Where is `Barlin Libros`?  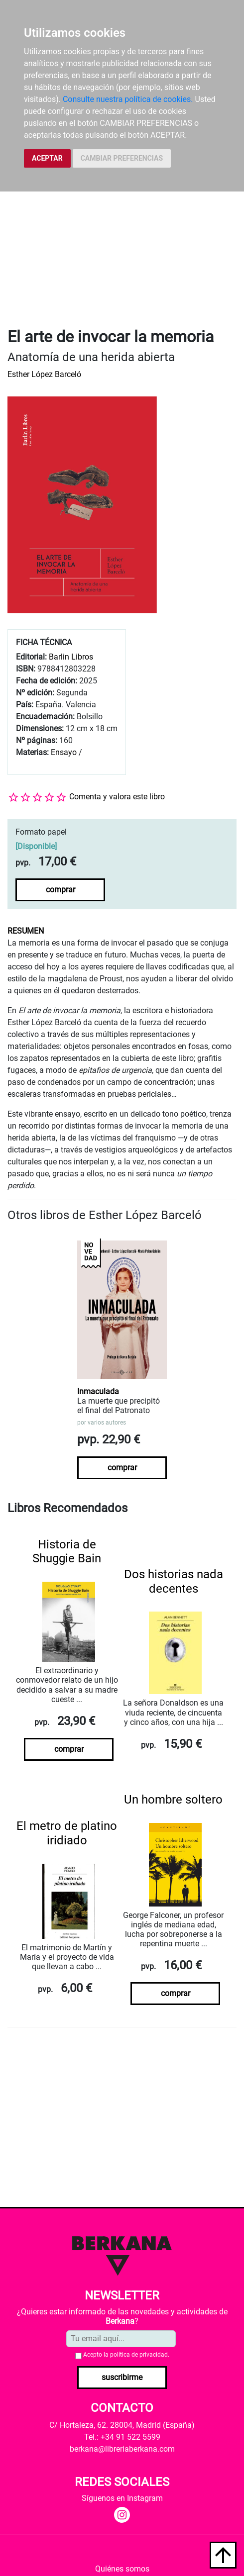
Barlin Libros is located at coordinates (71, 657).